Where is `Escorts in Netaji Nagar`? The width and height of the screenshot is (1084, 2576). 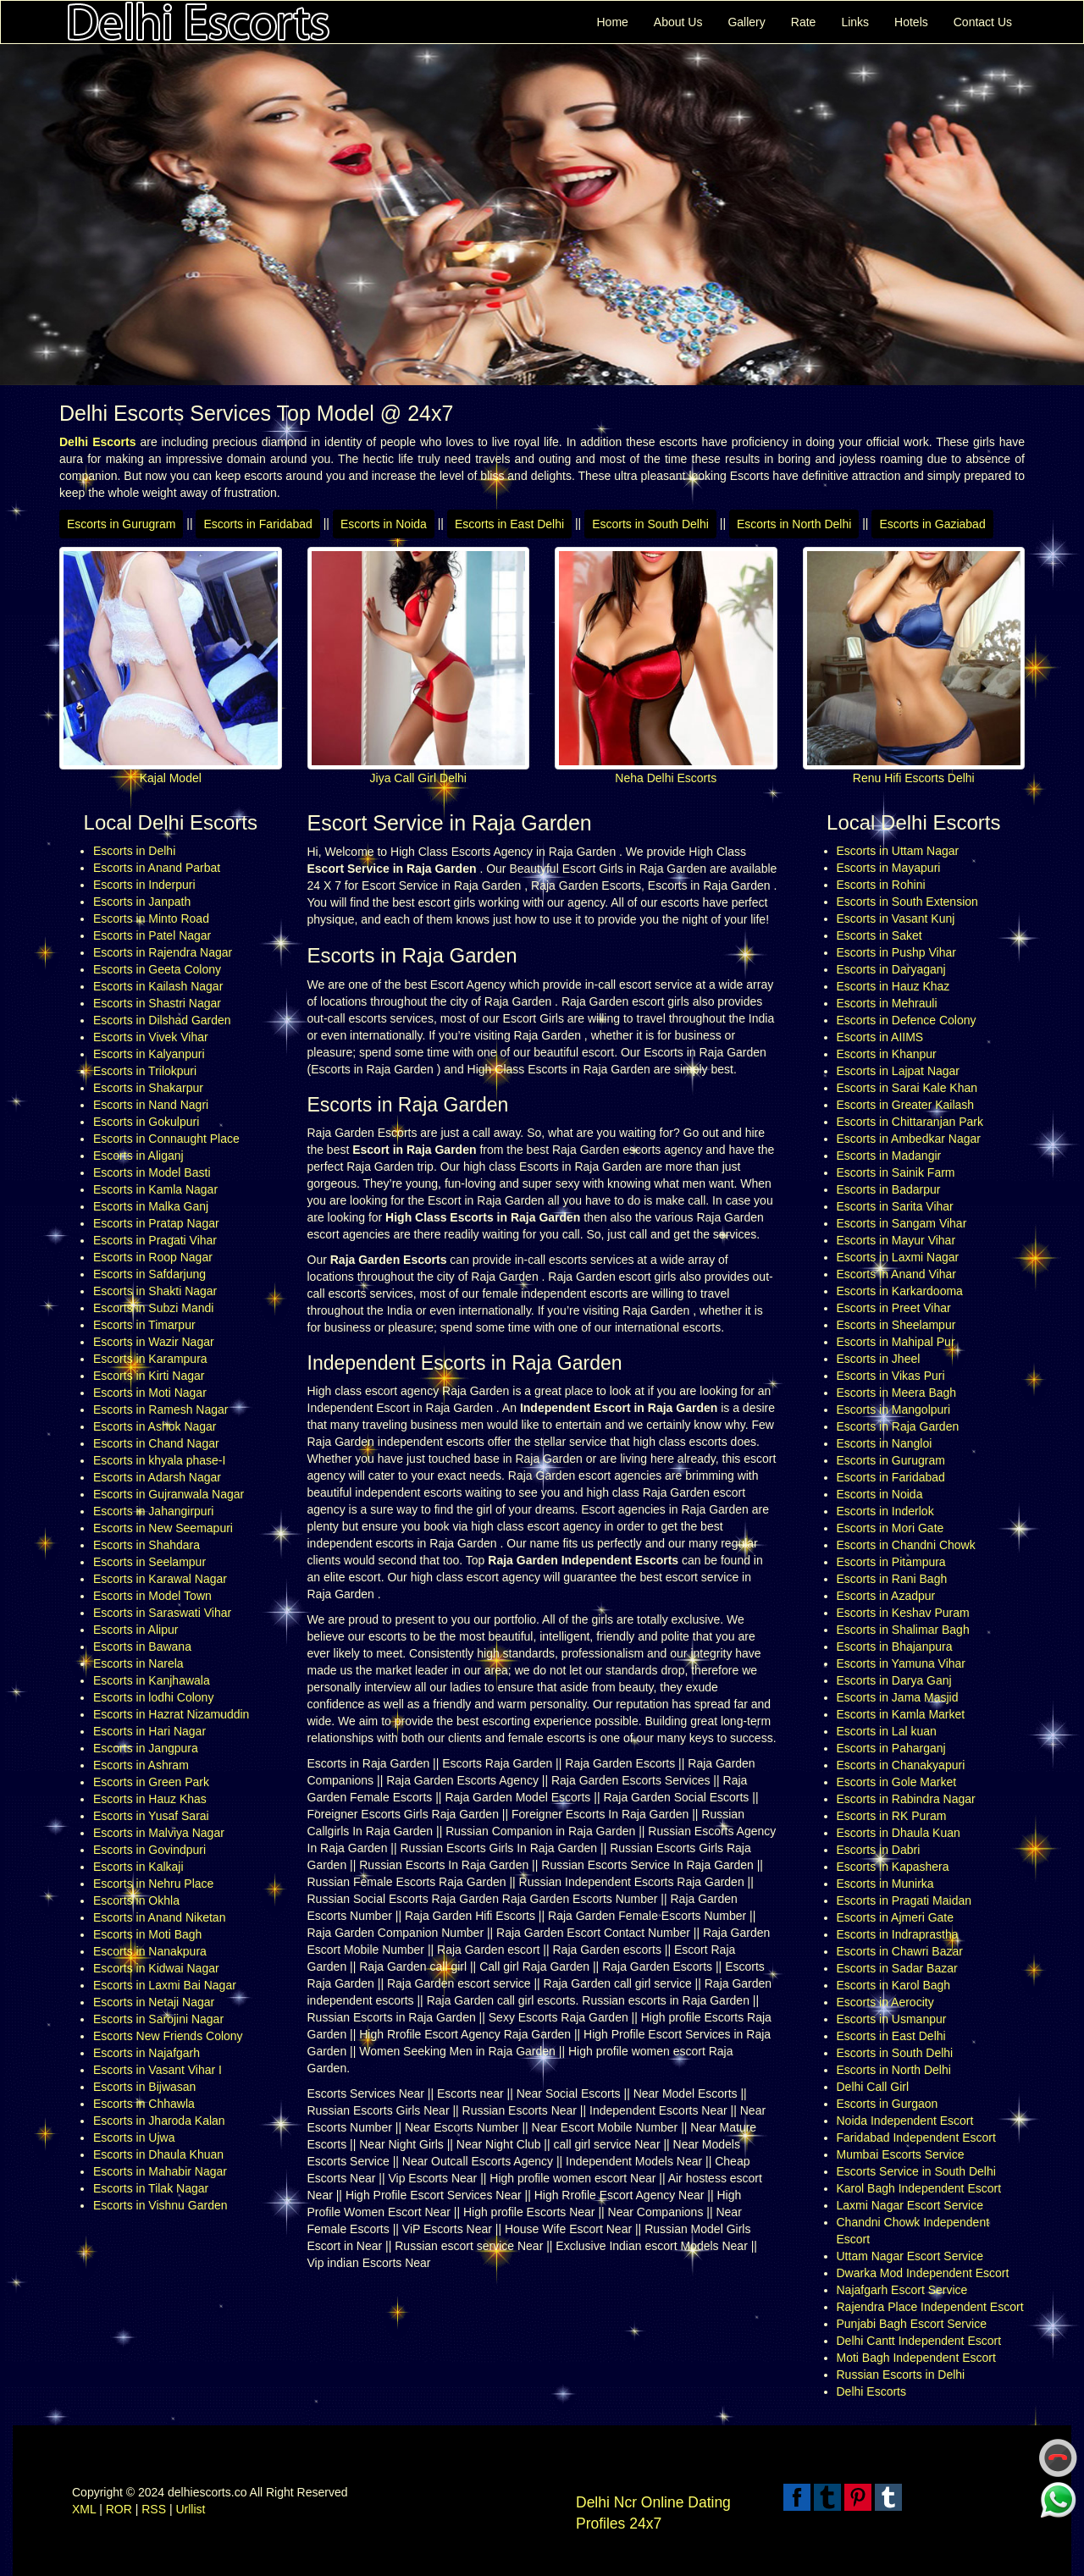 Escorts in Netaji Nagar is located at coordinates (153, 2002).